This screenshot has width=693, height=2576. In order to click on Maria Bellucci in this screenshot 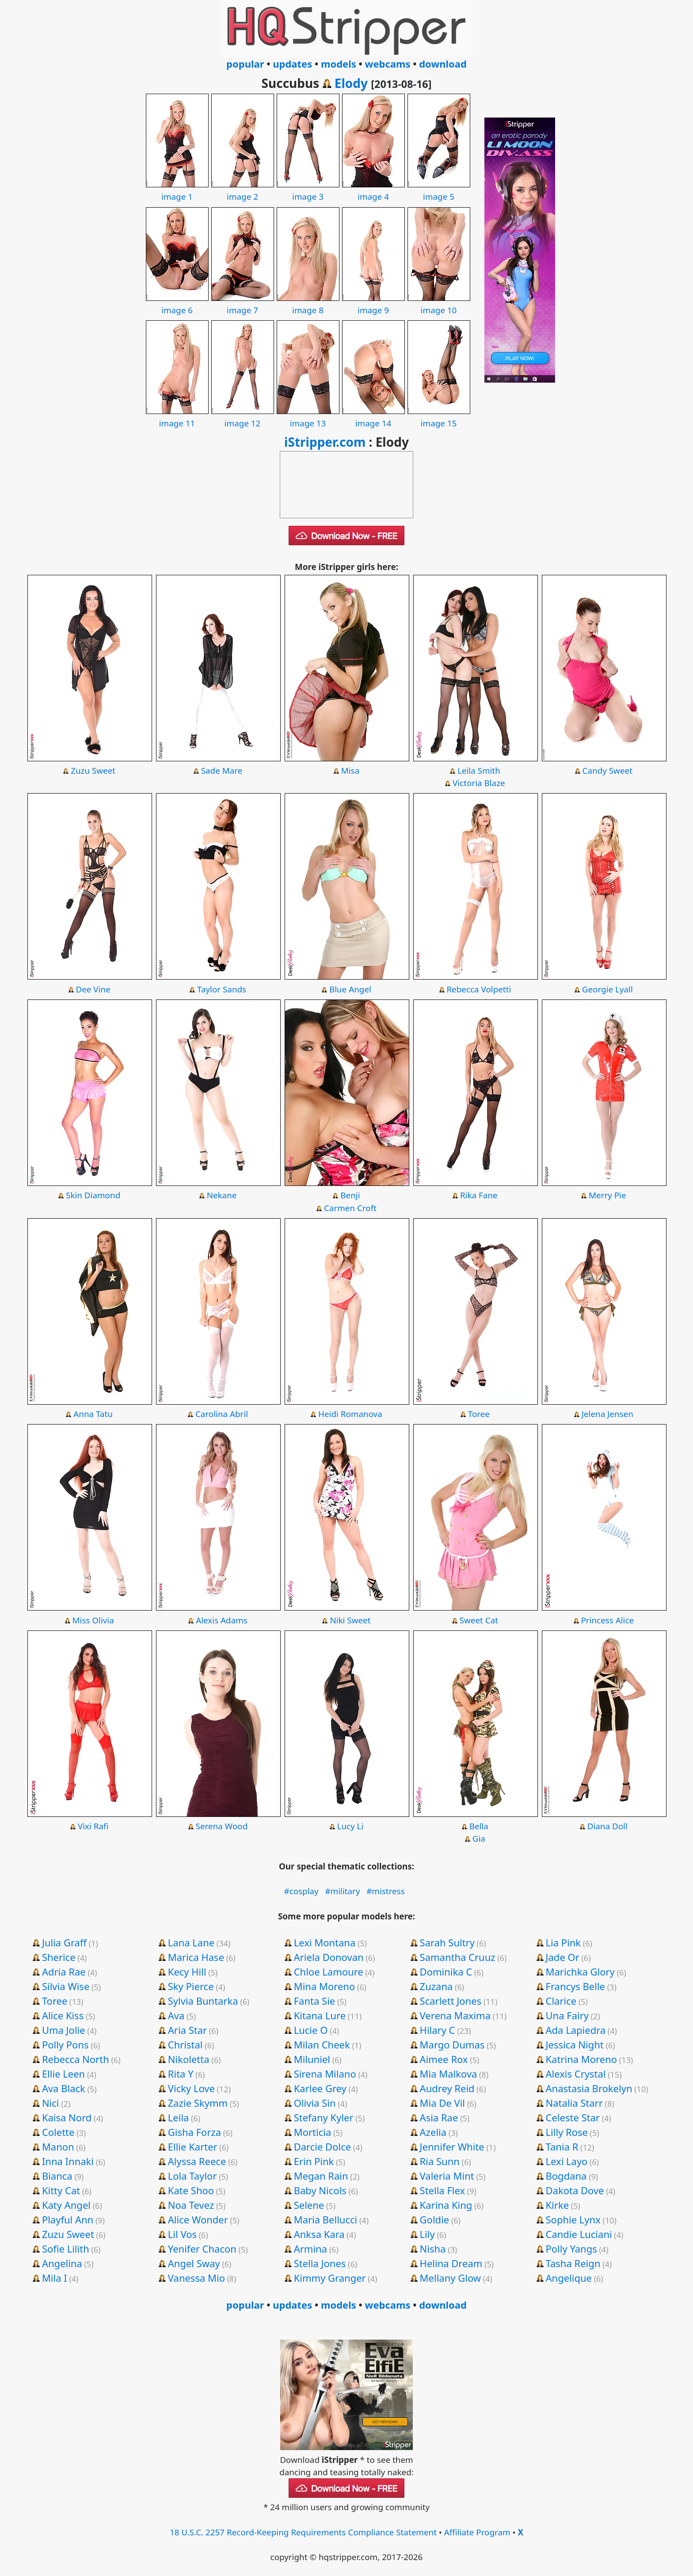, I will do `click(326, 2219)`.